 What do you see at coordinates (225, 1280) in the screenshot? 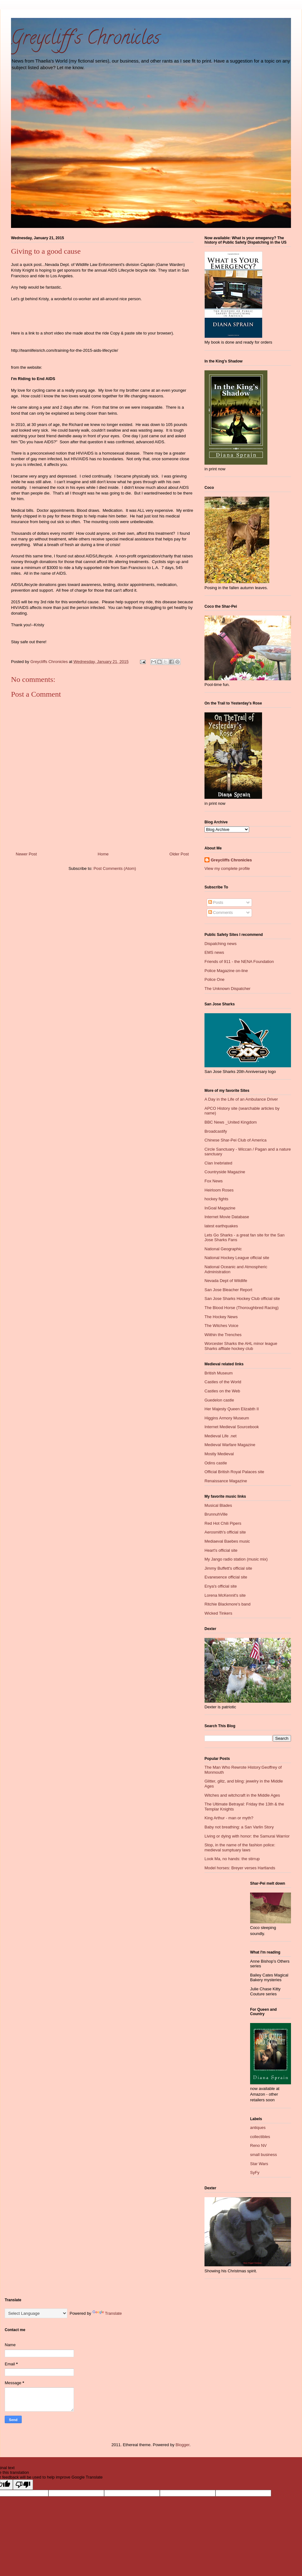
I see `Nevada Dept of Wildlife` at bounding box center [225, 1280].